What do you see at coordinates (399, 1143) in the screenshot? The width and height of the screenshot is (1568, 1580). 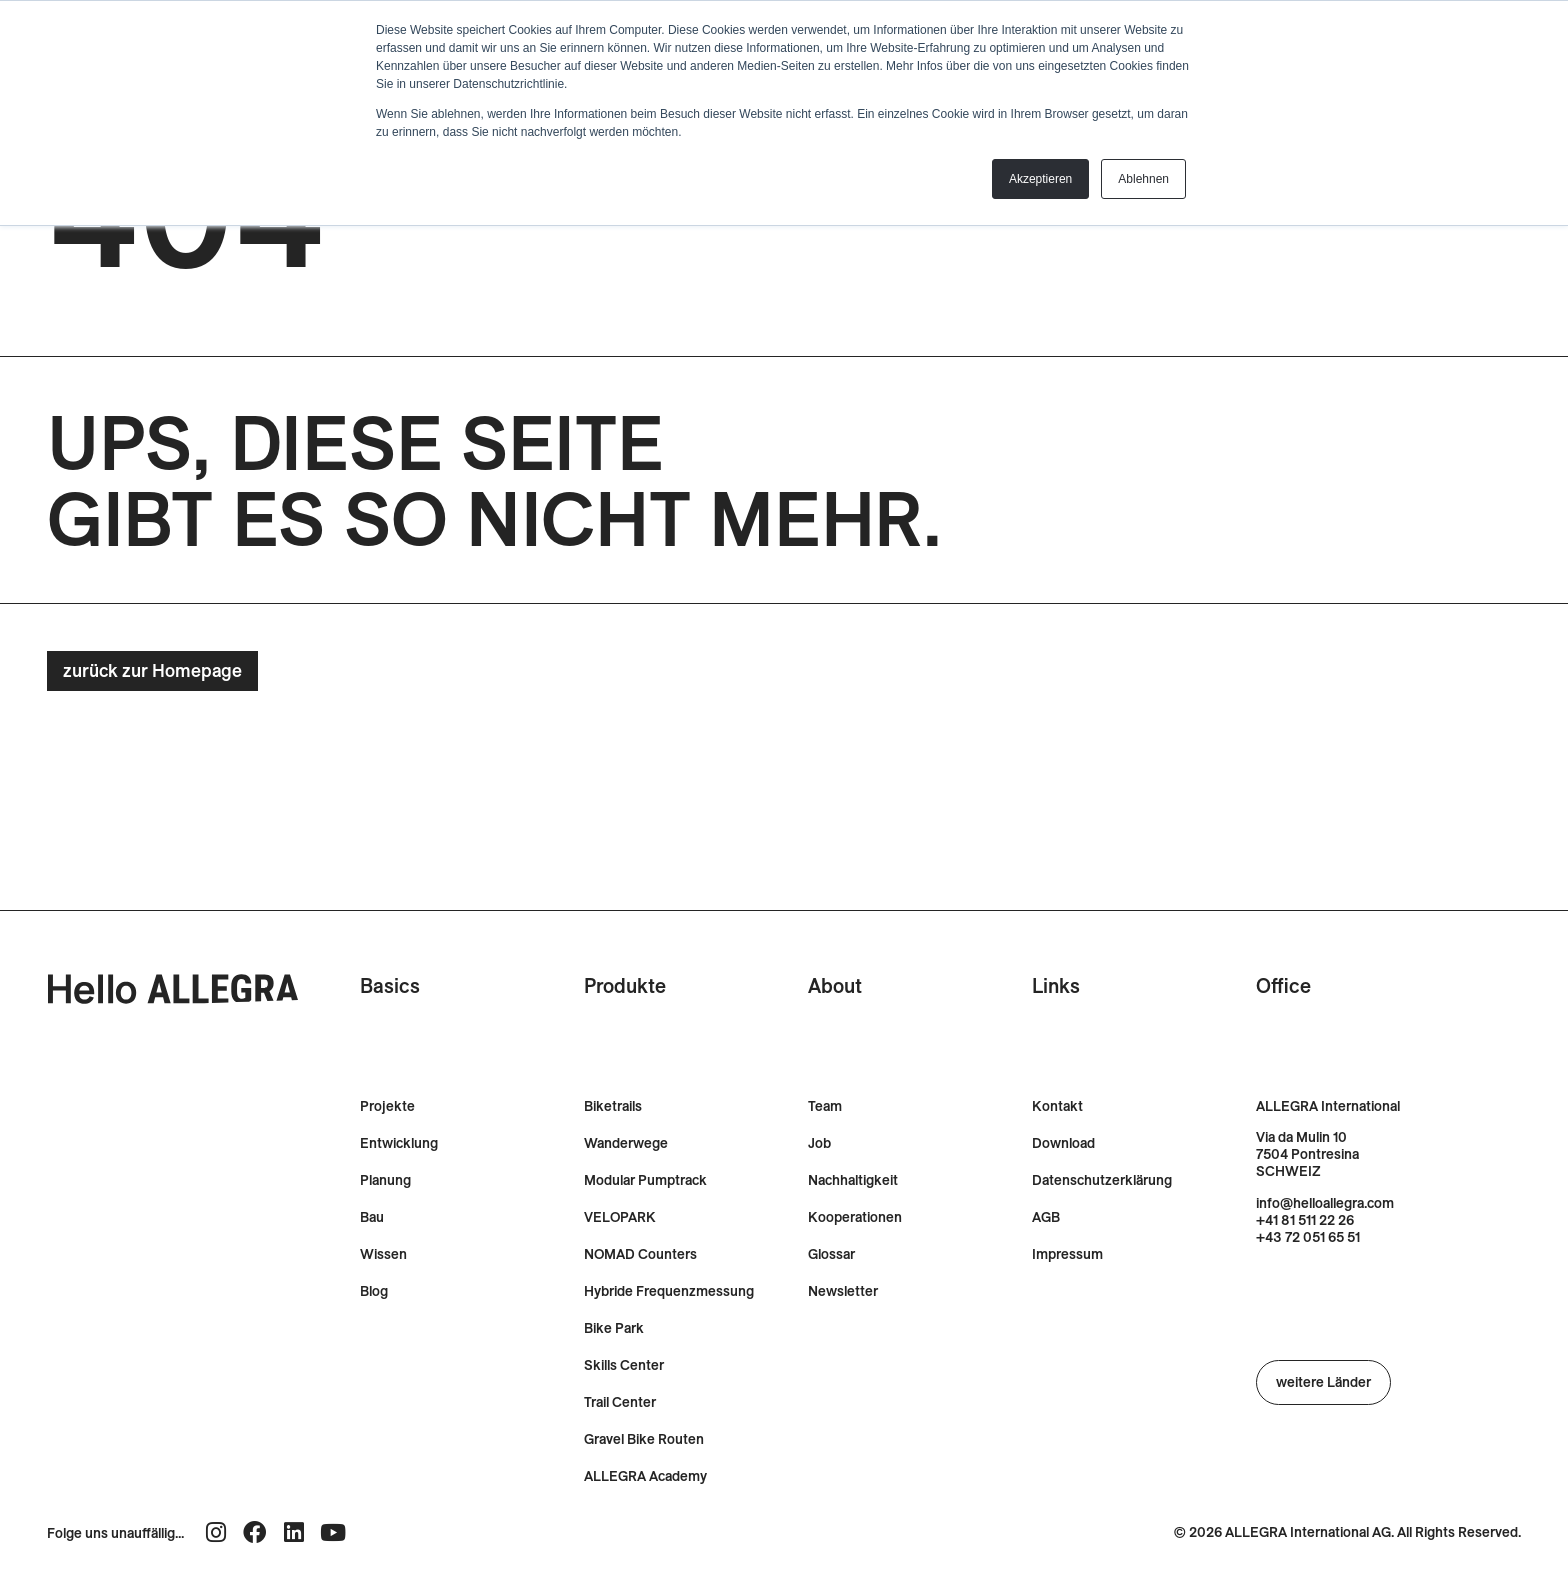 I see `Entwicklung` at bounding box center [399, 1143].